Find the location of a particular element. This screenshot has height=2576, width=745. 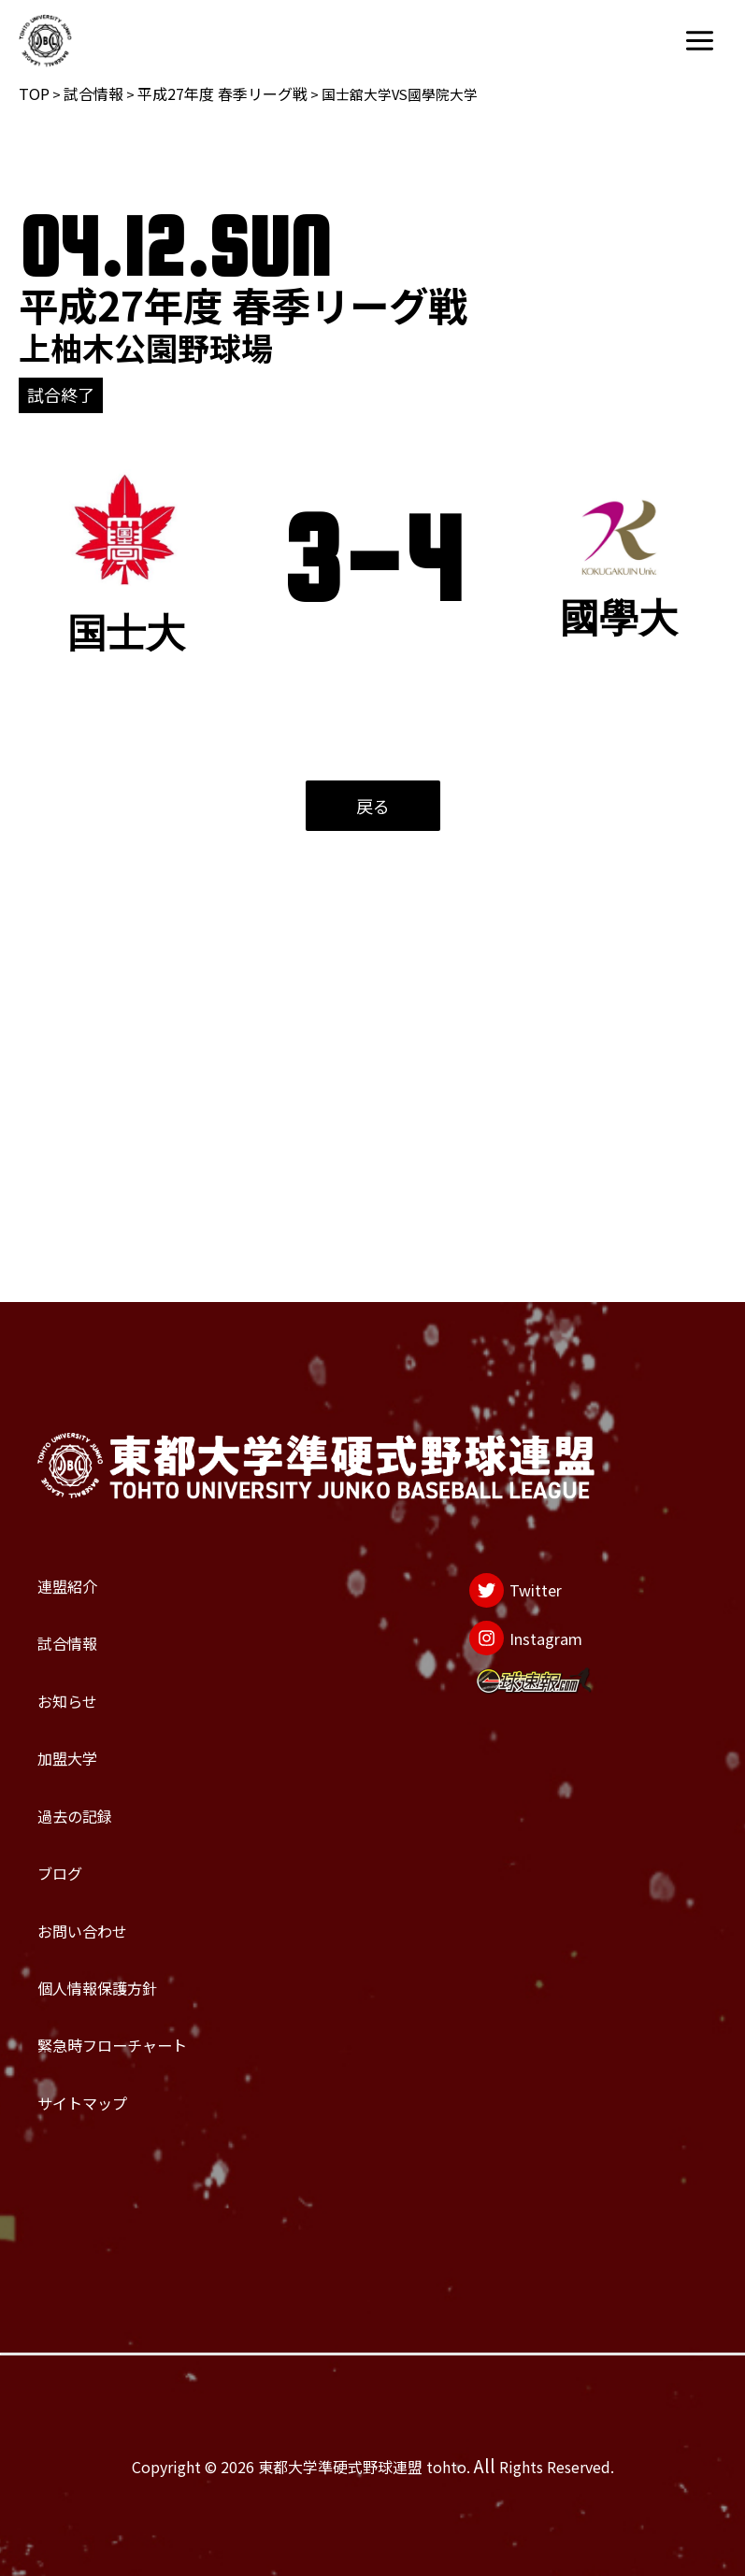

ブログ is located at coordinates (76, 1768).